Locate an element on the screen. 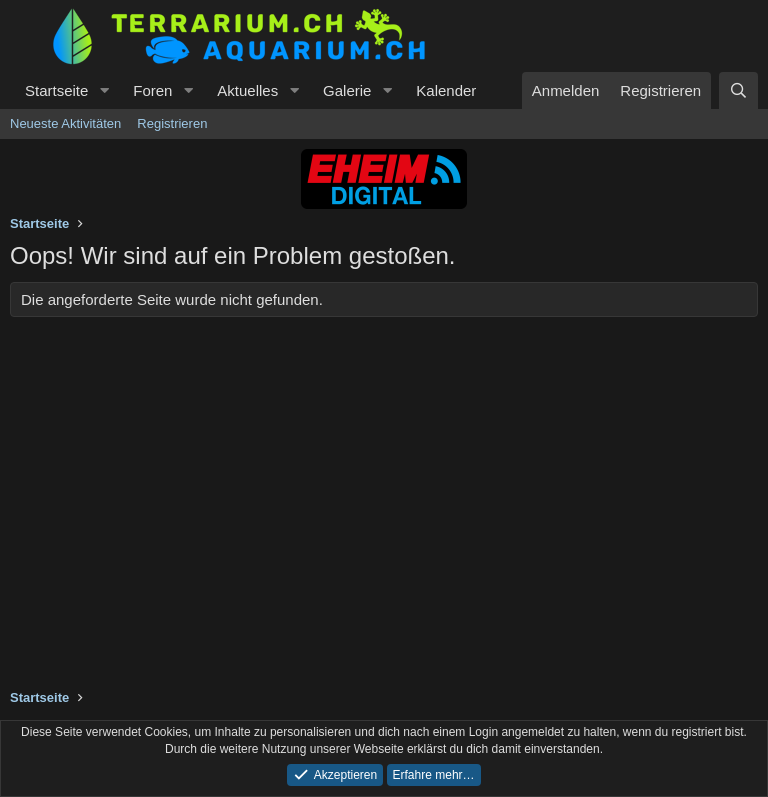 Image resolution: width=768 pixels, height=797 pixels. [button] is located at coordinates (104, 90).